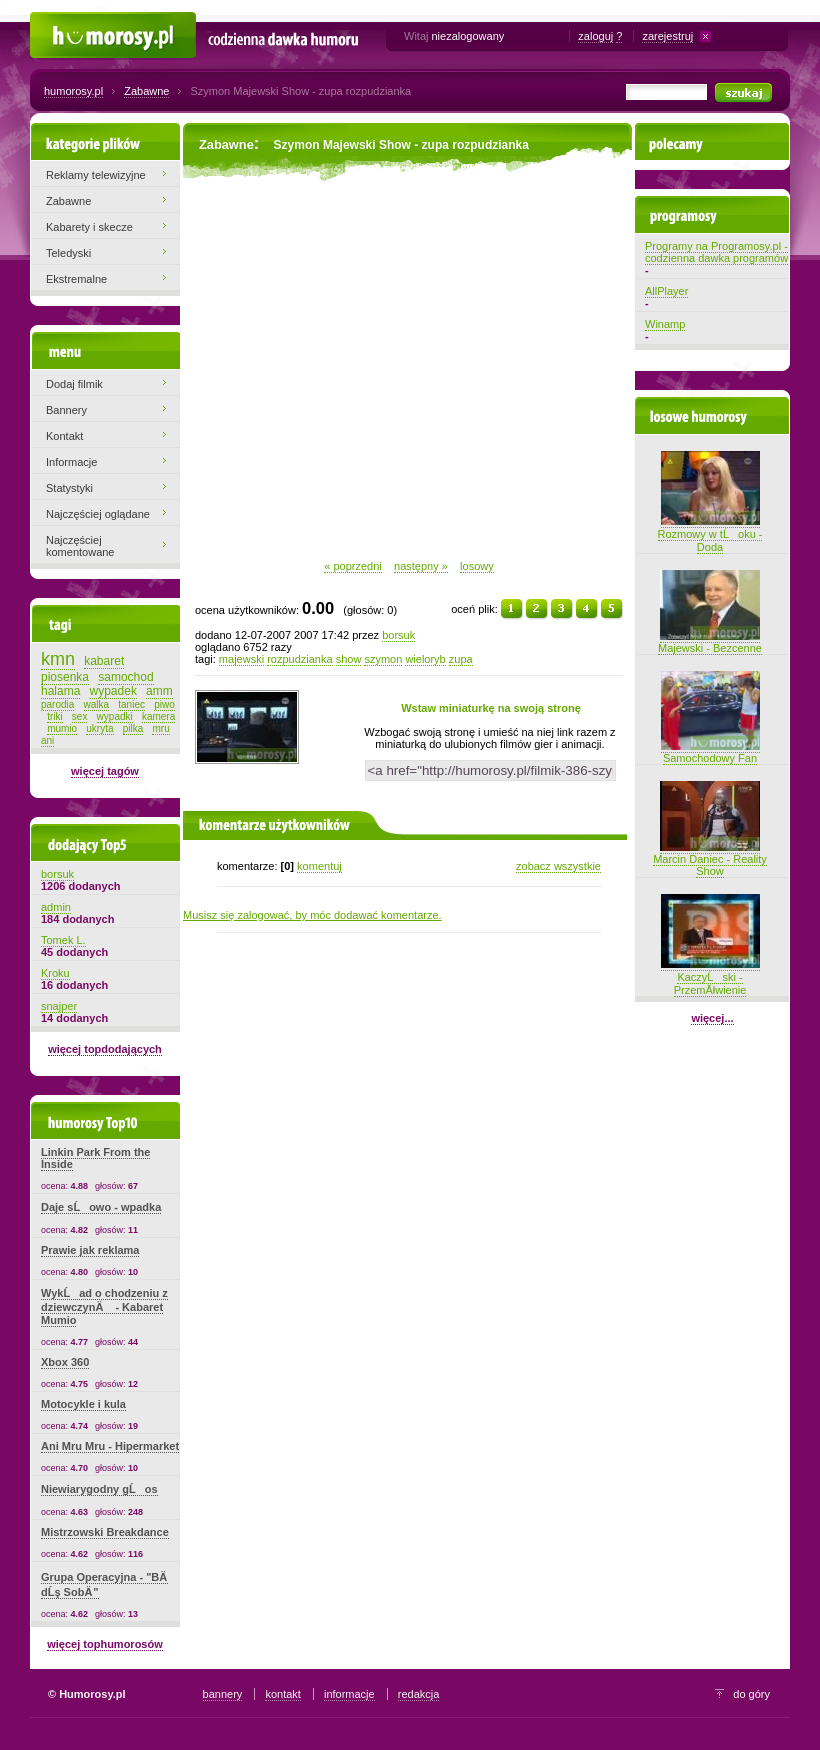  Describe the element at coordinates (353, 566) in the screenshot. I see `« poprzedni` at that location.